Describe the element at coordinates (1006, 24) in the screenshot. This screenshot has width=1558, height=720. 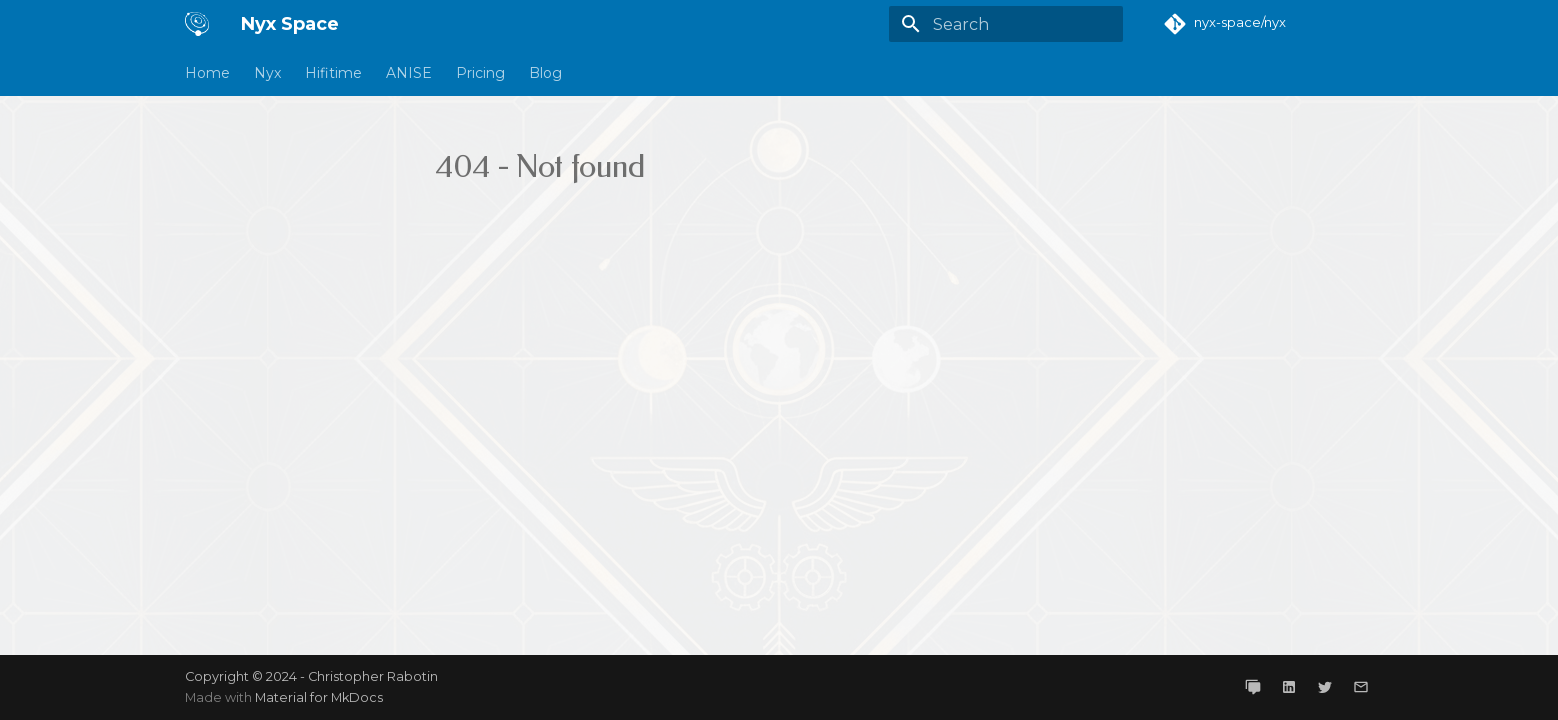
I see `[Search]` at that location.